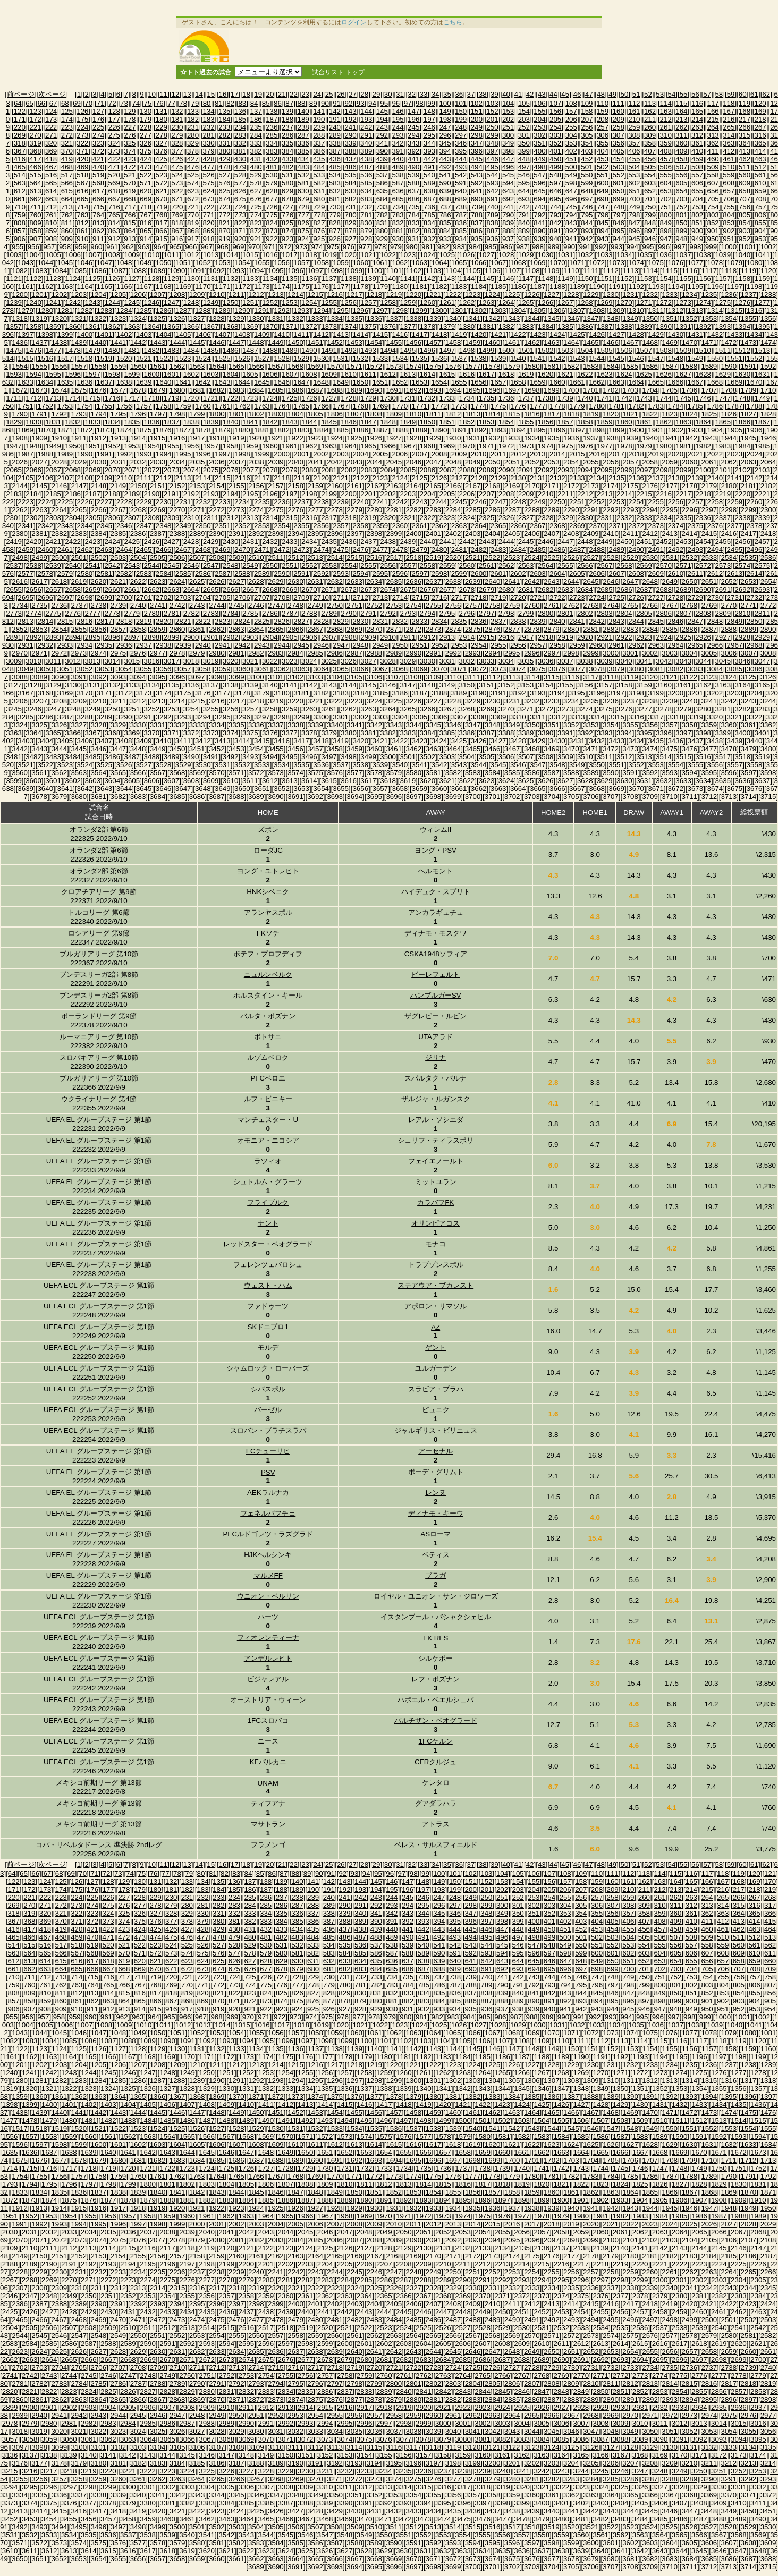  Describe the element at coordinates (67, 119) in the screenshot. I see `[174]` at that location.